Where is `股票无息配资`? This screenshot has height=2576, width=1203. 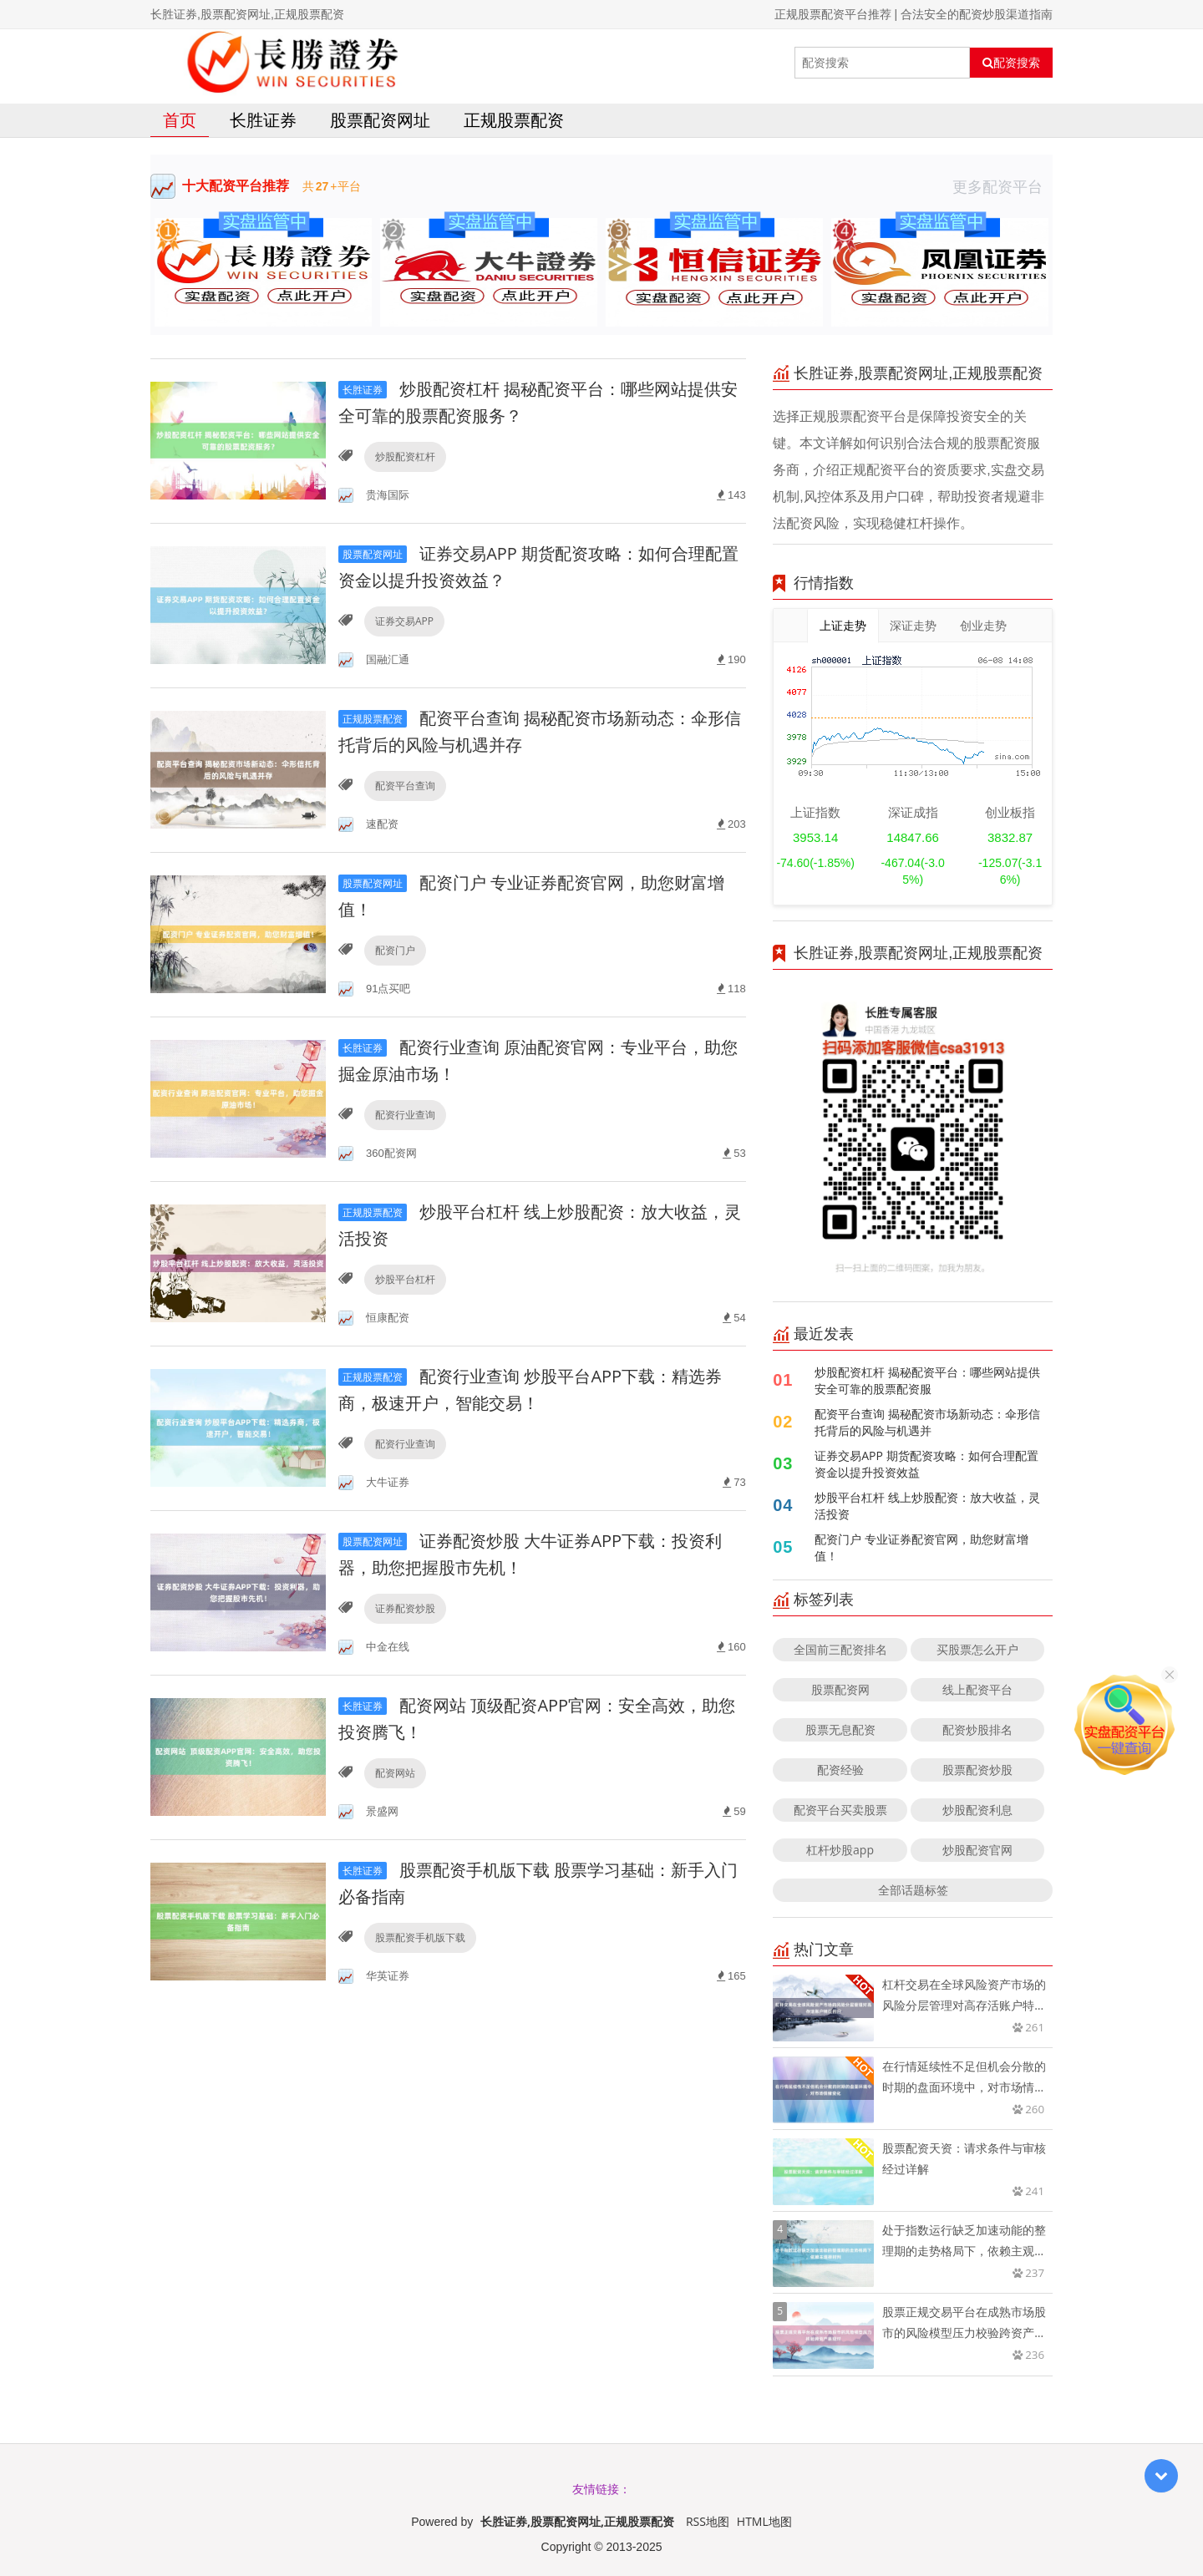 股票无息配资 is located at coordinates (840, 1729).